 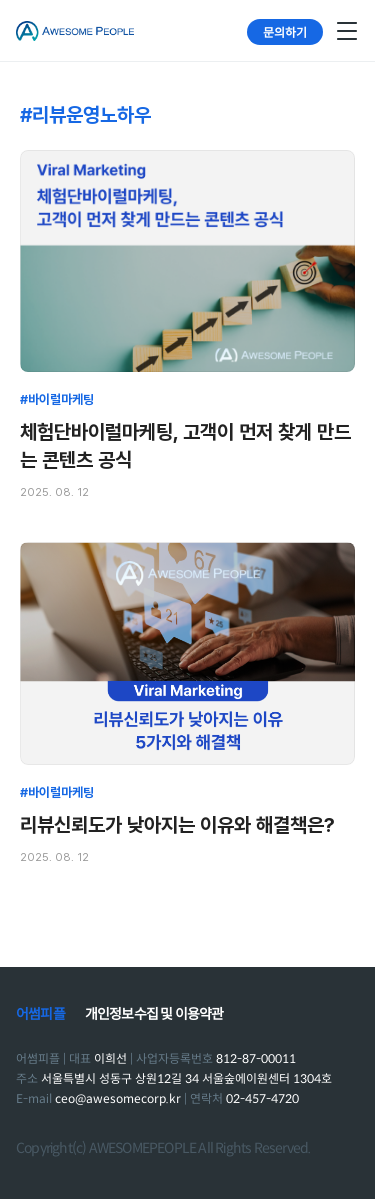 I want to click on 문의하기, so click(x=285, y=31).